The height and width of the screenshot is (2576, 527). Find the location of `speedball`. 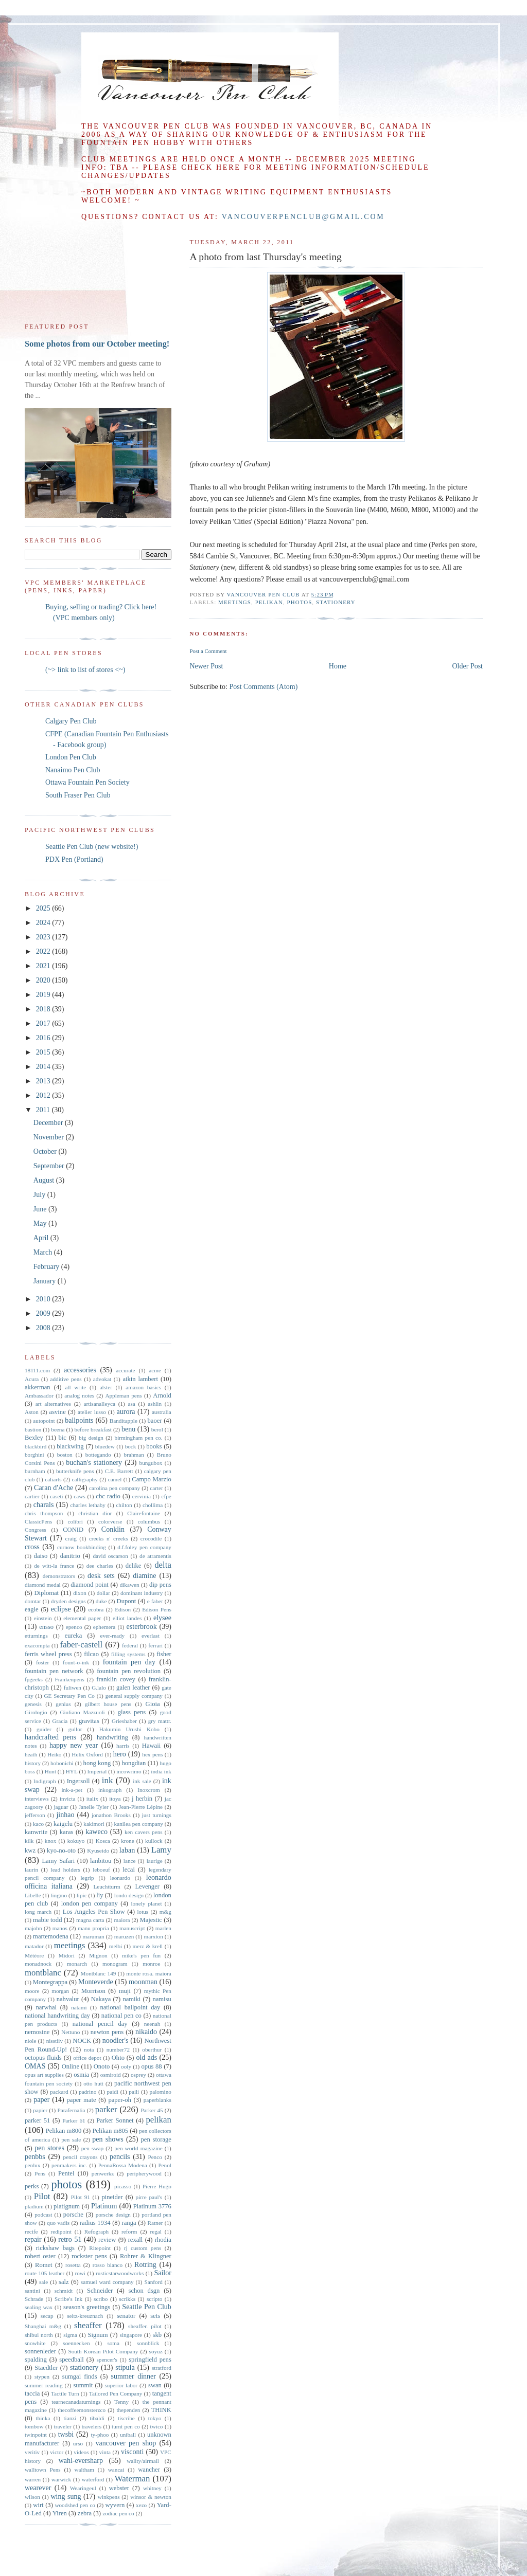

speedball is located at coordinates (71, 2359).